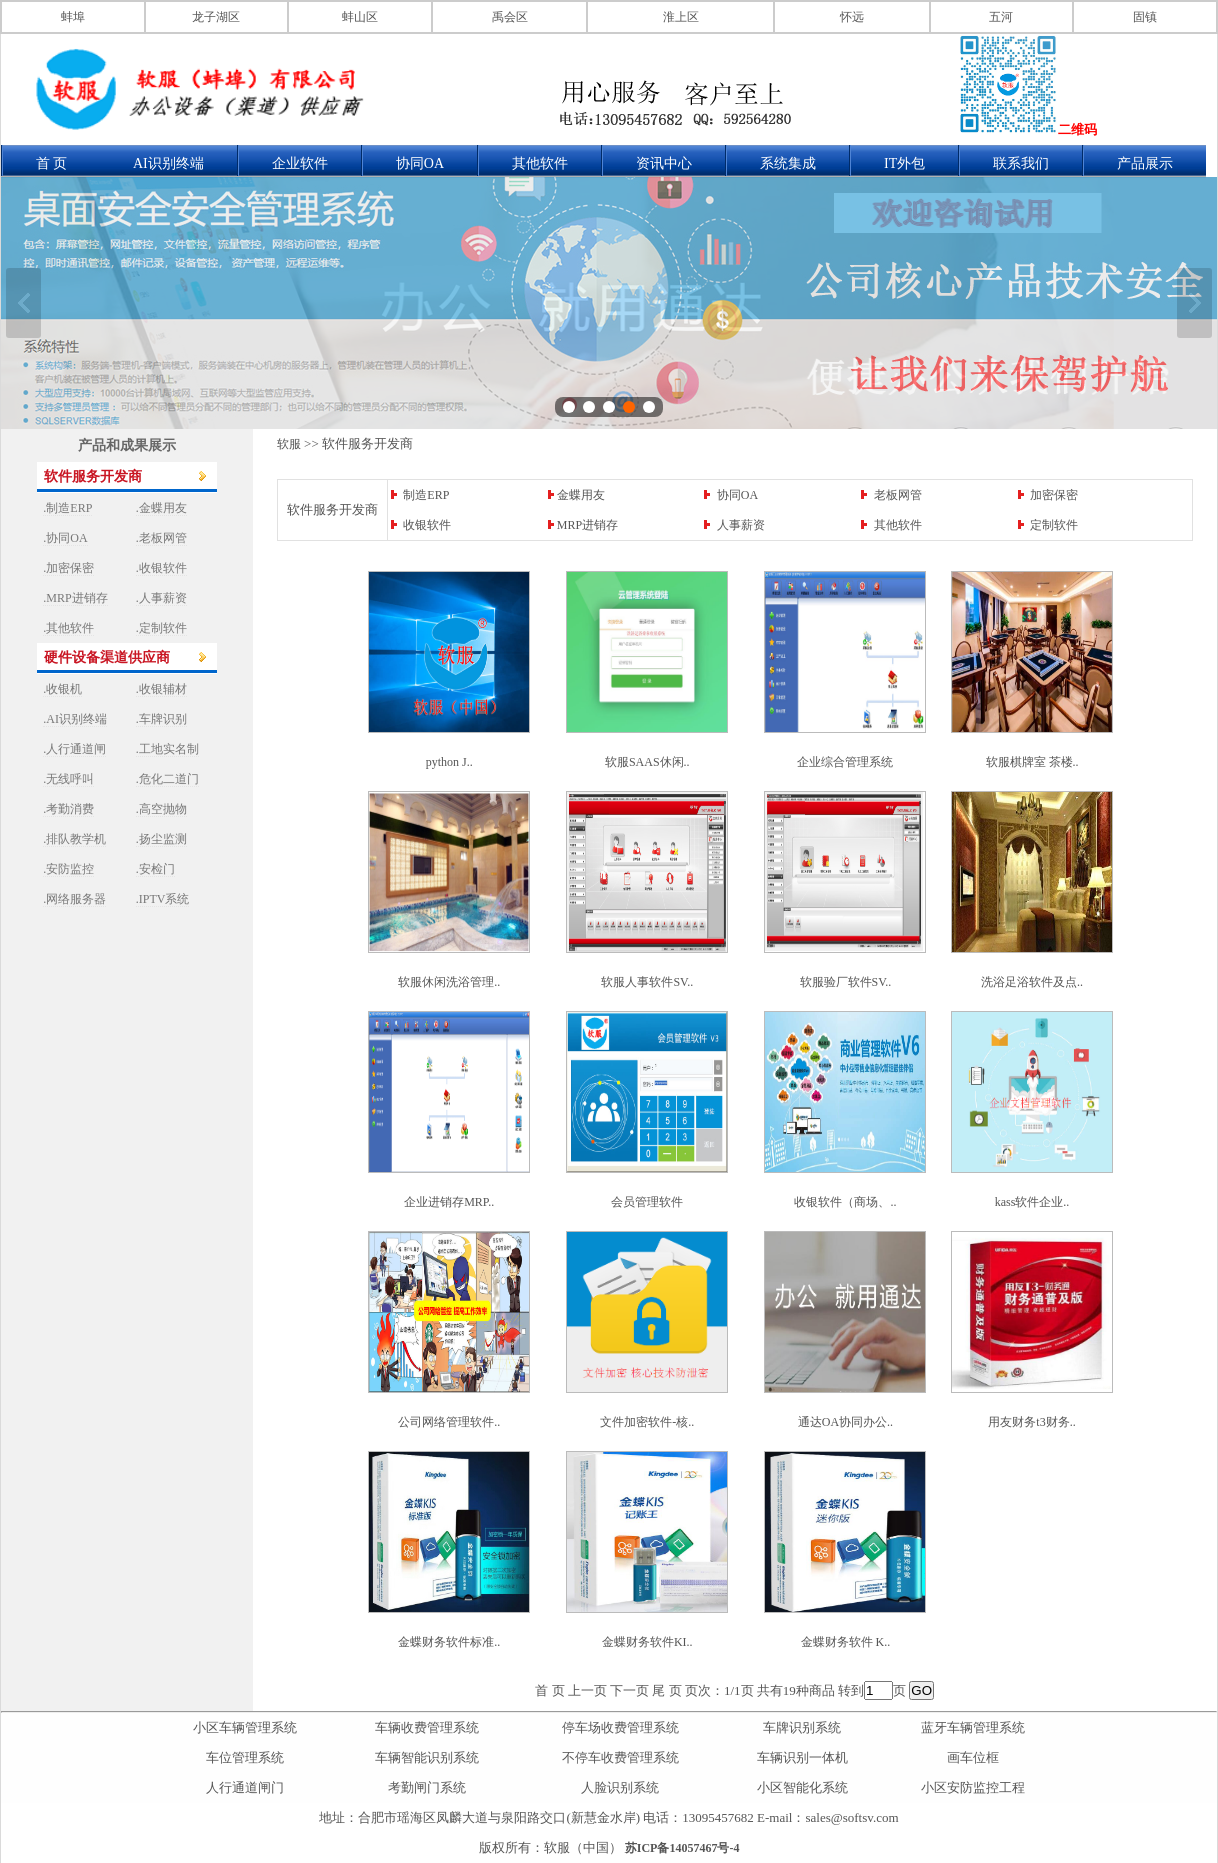 This screenshot has height=1863, width=1218. What do you see at coordinates (427, 525) in the screenshot?
I see `收银软件` at bounding box center [427, 525].